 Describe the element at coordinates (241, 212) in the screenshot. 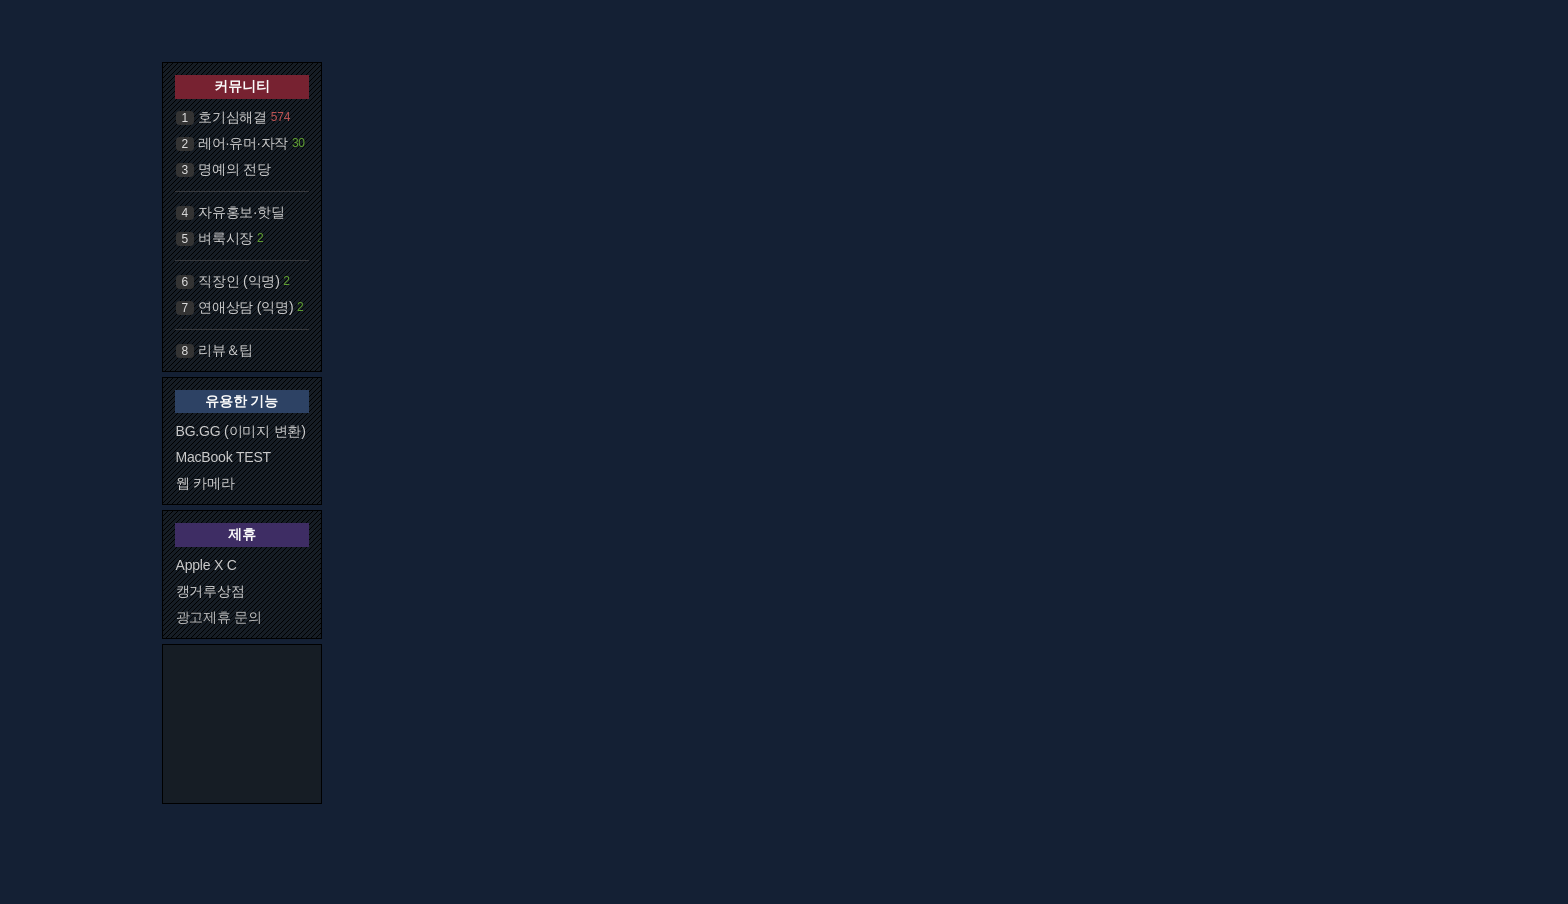

I see `자유홍보·핫딜` at that location.